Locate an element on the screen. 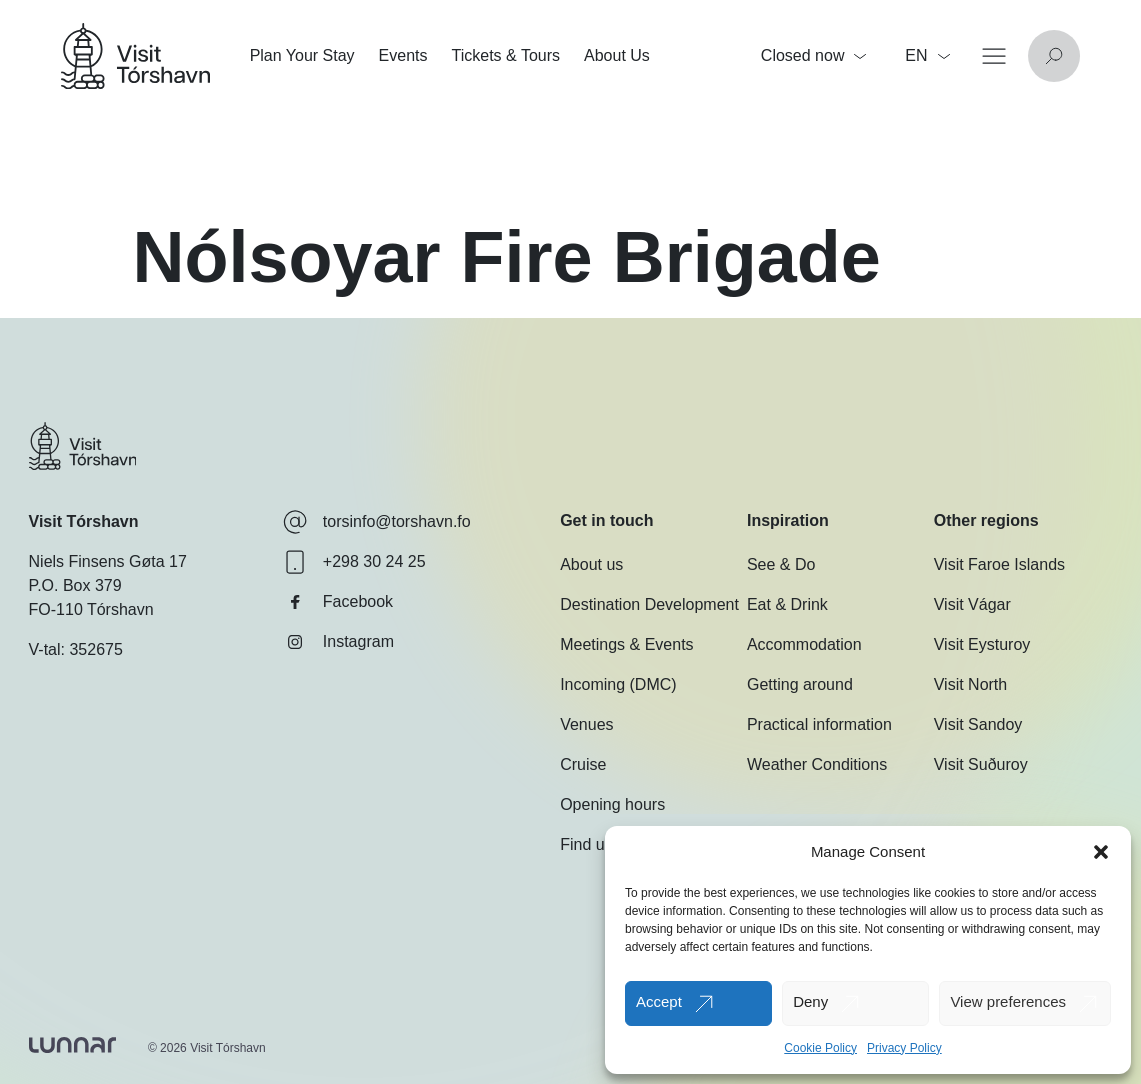 The image size is (1141, 1084). Instagram is located at coordinates (338, 642).